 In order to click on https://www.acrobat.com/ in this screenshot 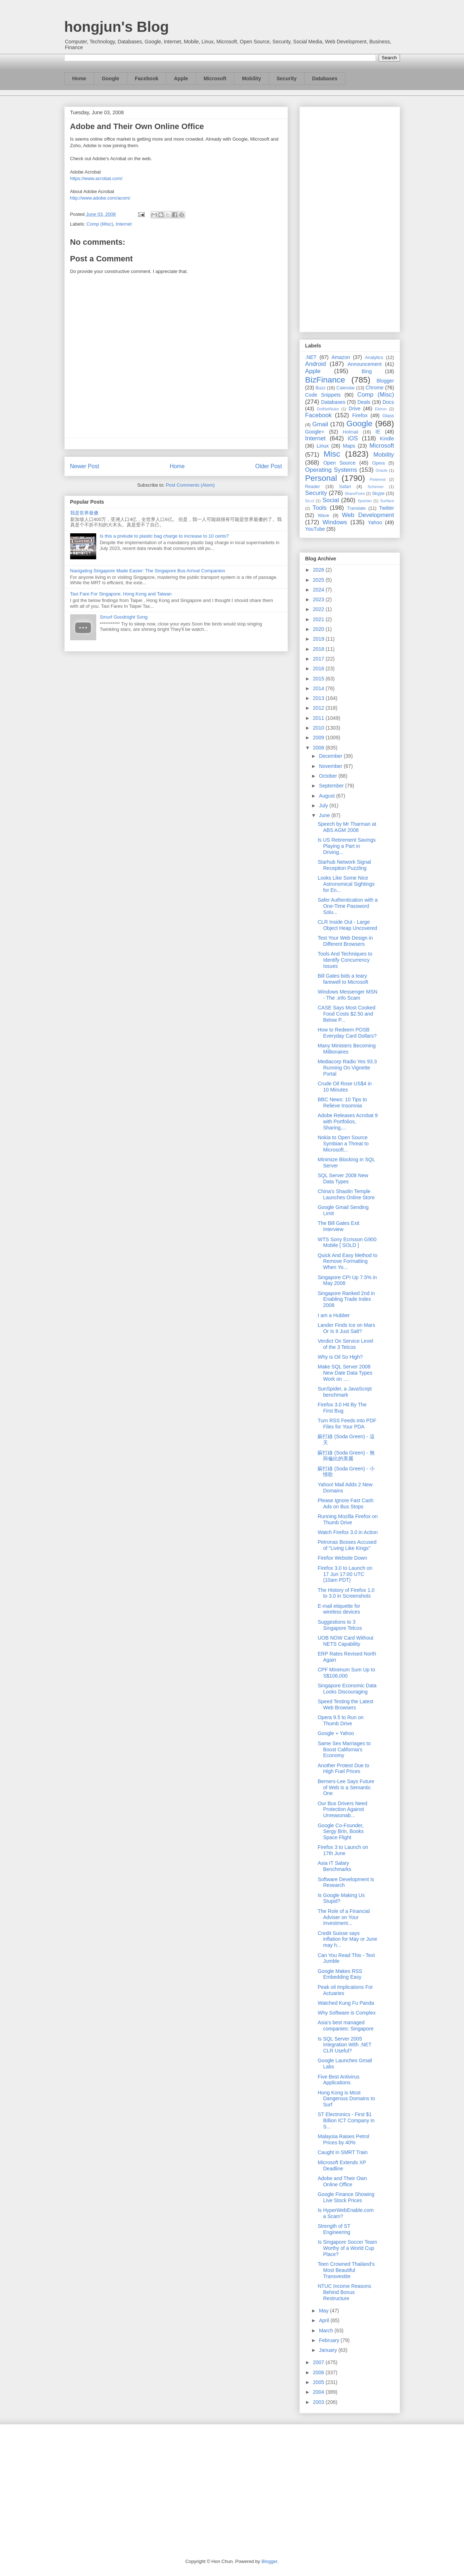, I will do `click(96, 178)`.